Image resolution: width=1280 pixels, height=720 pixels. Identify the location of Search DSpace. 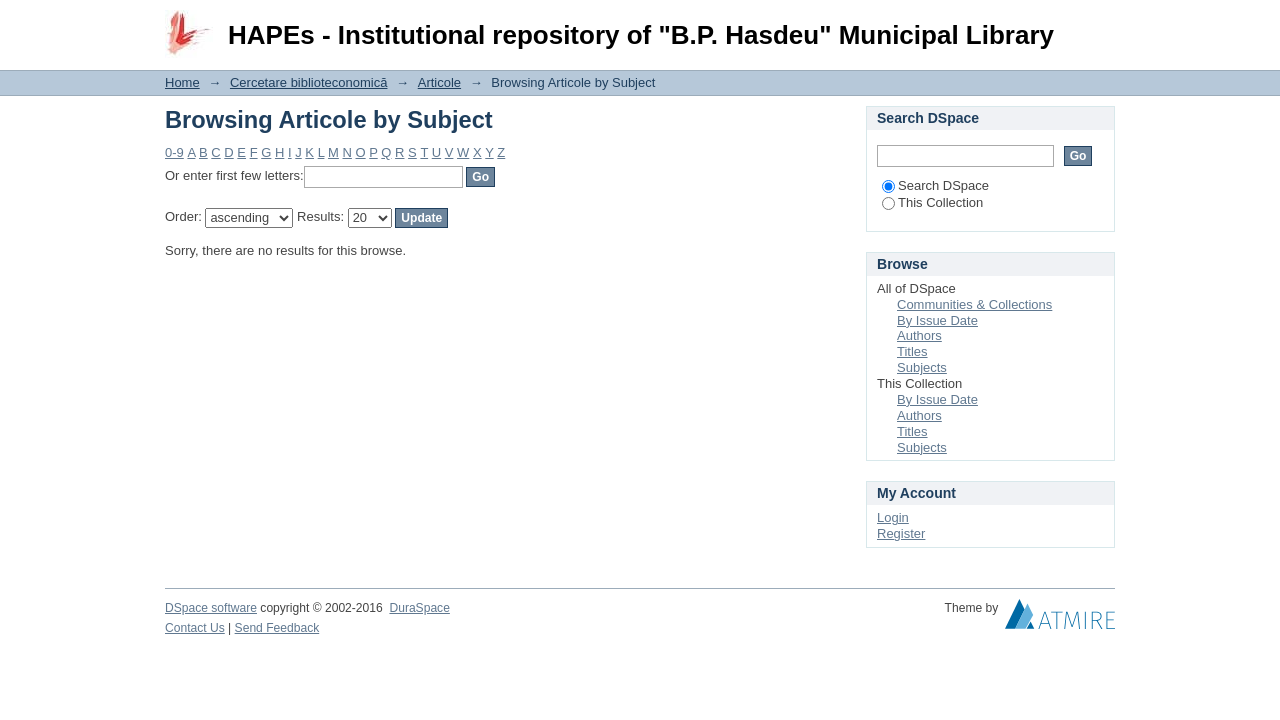
(935, 185).